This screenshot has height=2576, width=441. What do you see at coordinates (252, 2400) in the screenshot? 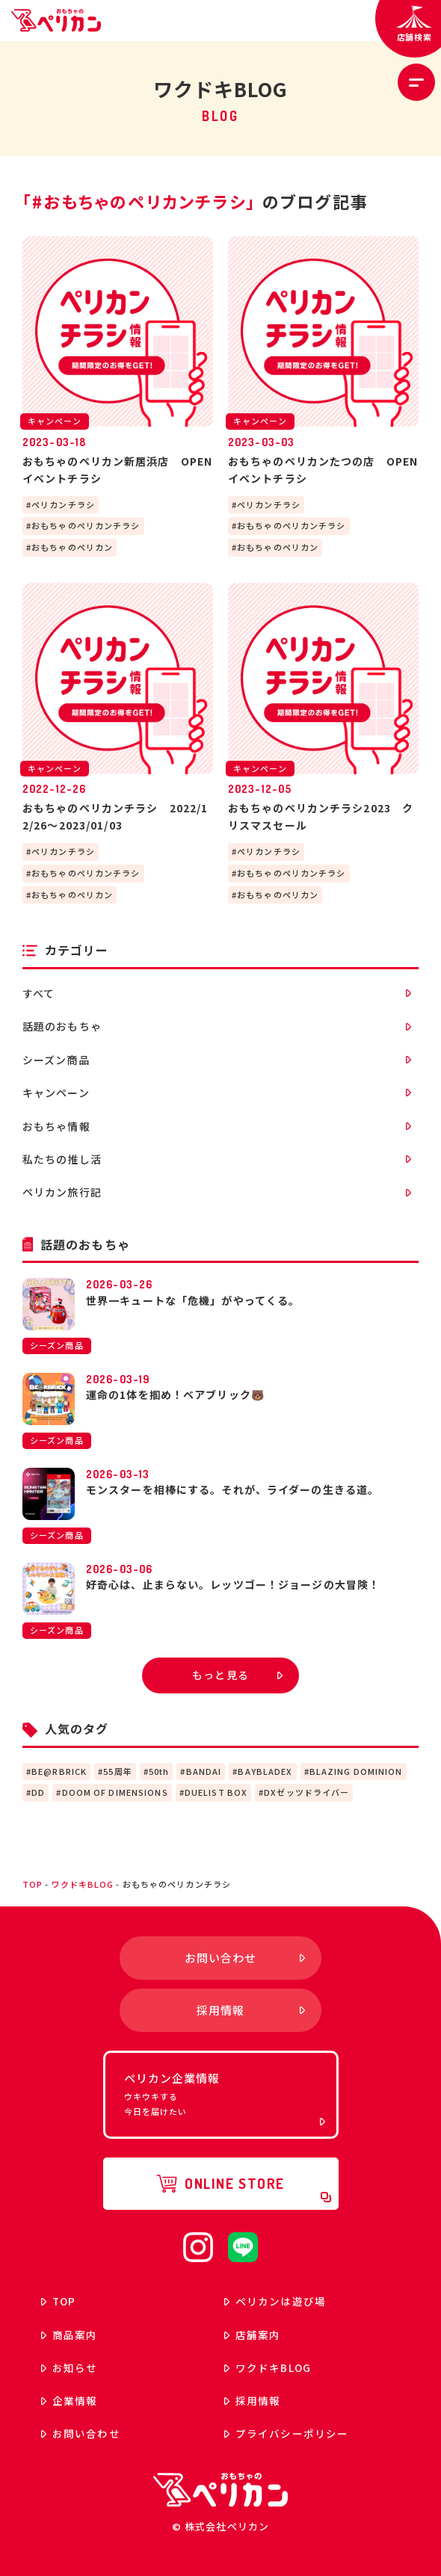
I see `採用情報` at bounding box center [252, 2400].